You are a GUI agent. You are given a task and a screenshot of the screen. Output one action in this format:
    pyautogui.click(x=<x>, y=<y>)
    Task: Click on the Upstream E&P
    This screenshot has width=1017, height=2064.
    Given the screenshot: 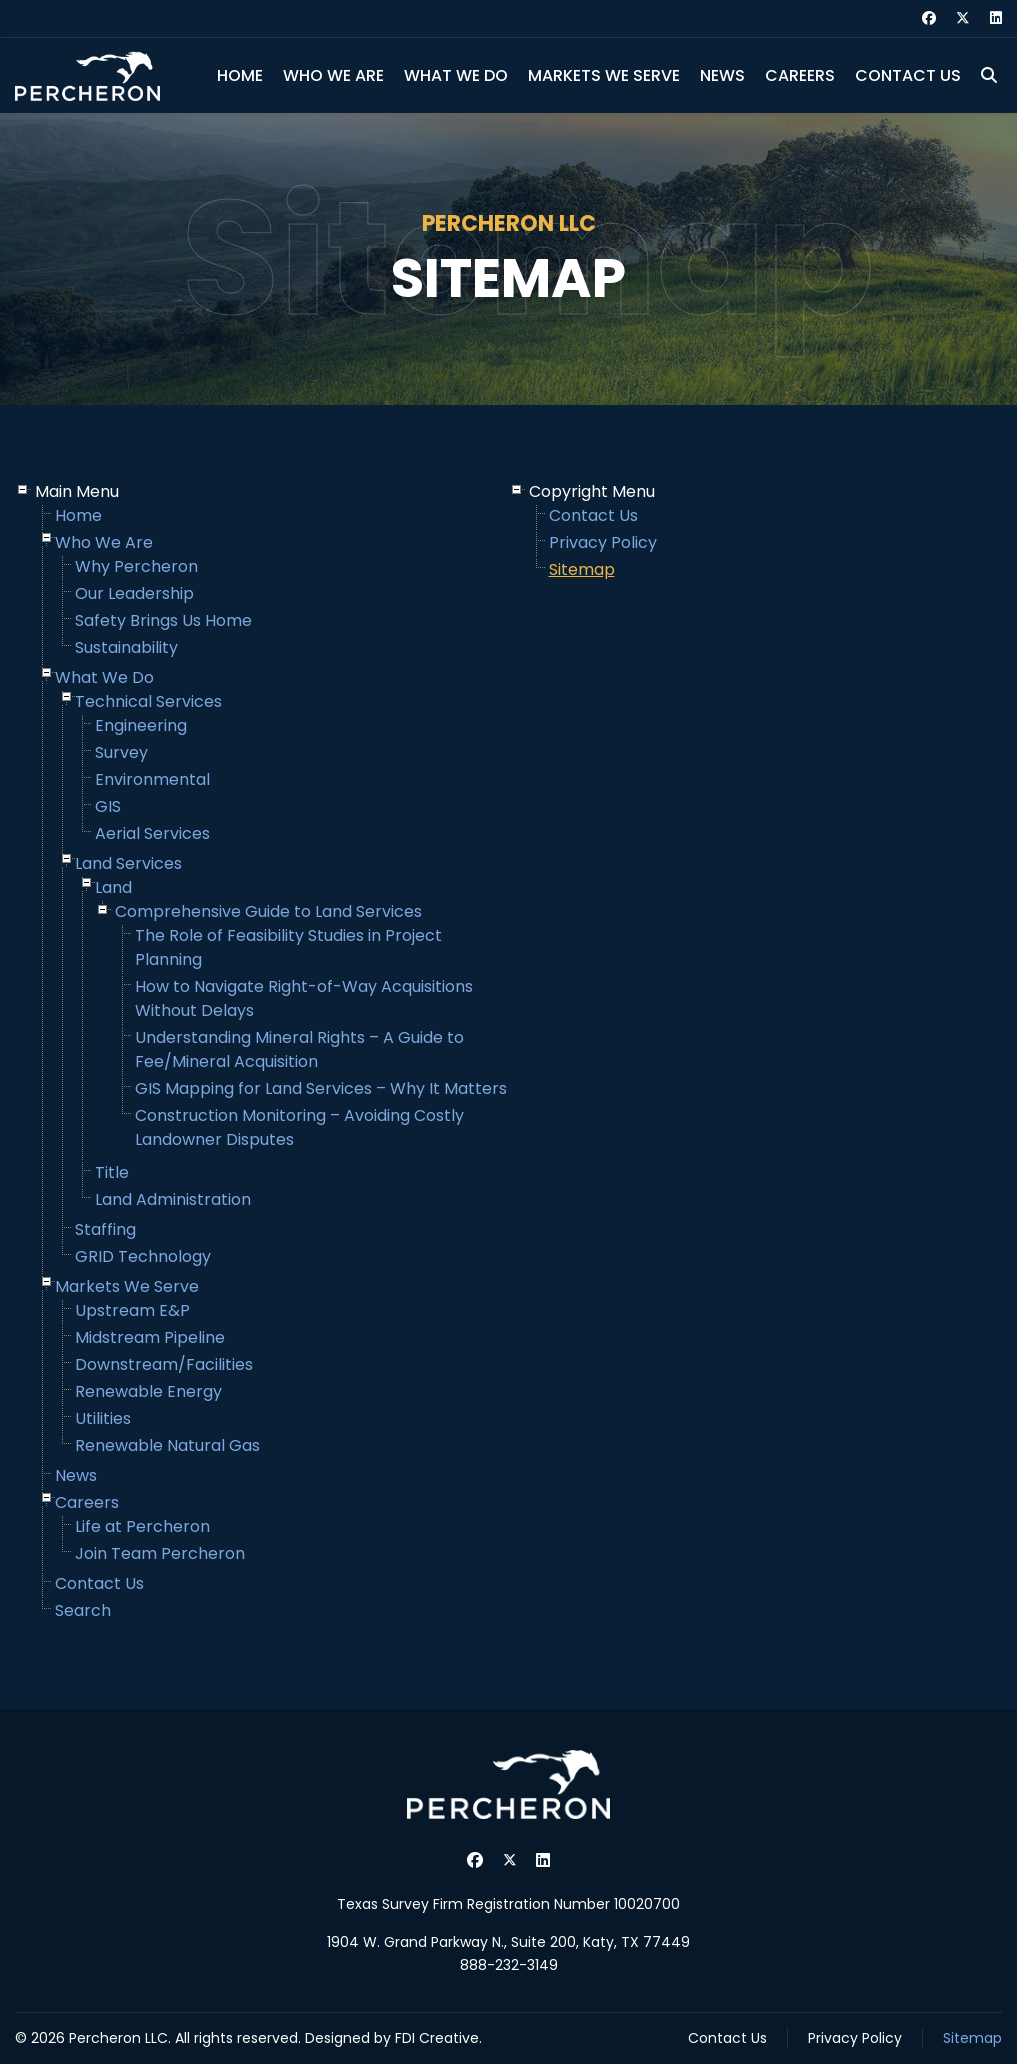 What is the action you would take?
    pyautogui.click(x=132, y=1310)
    